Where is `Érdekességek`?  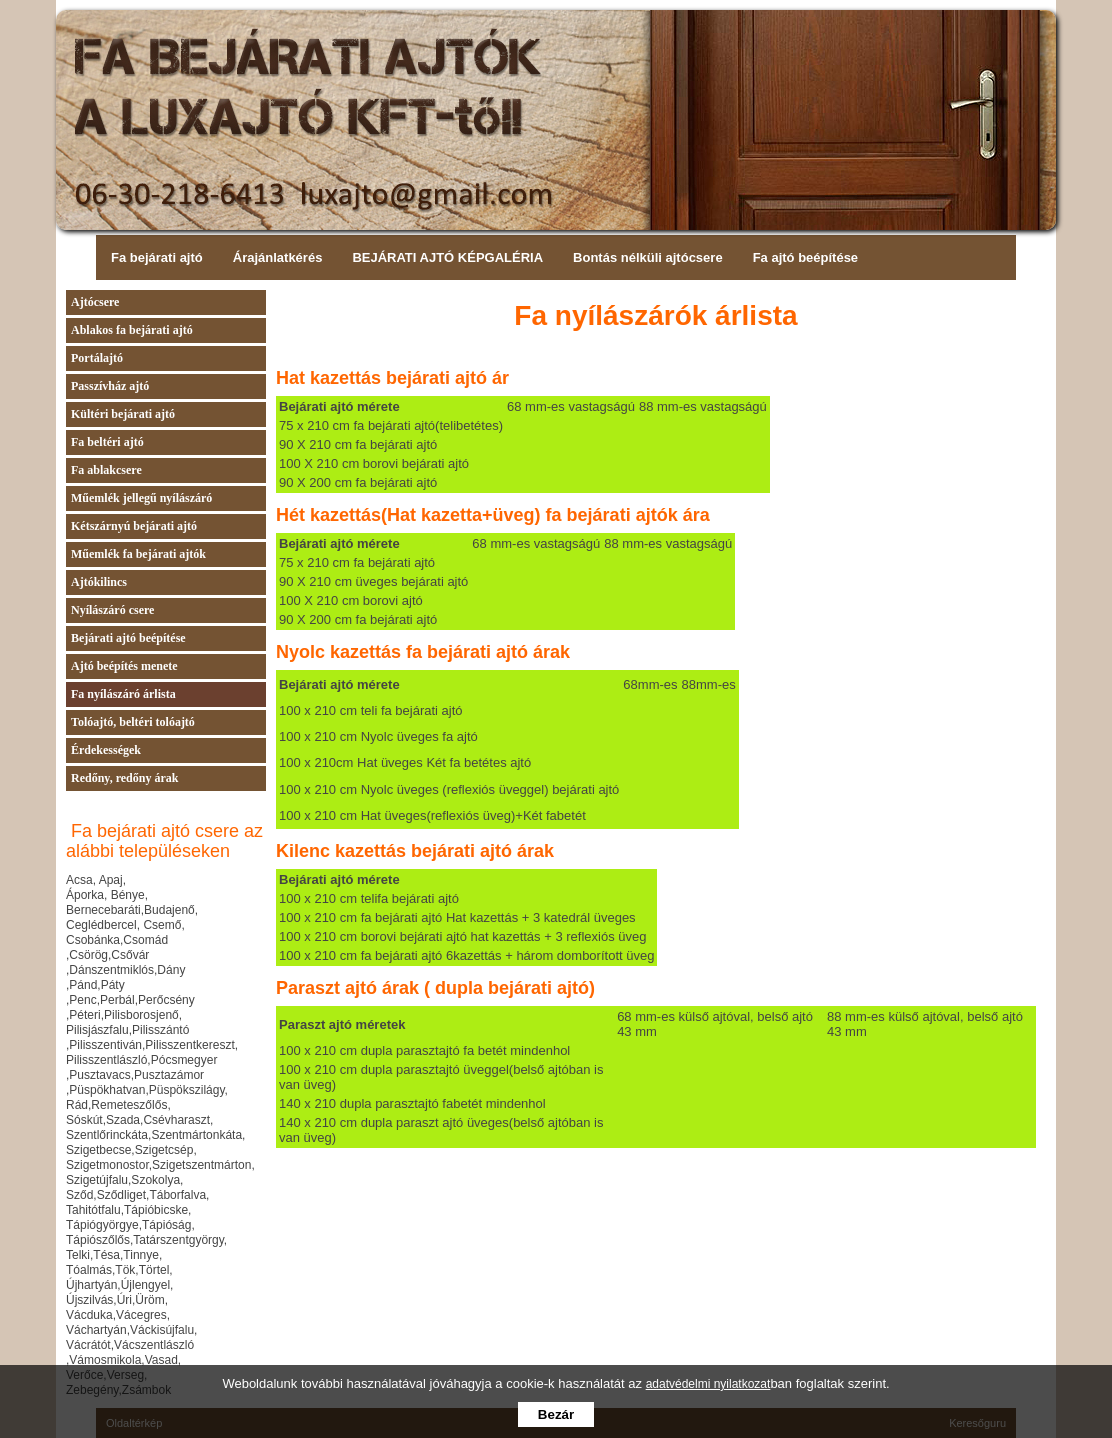 Érdekességek is located at coordinates (106, 750).